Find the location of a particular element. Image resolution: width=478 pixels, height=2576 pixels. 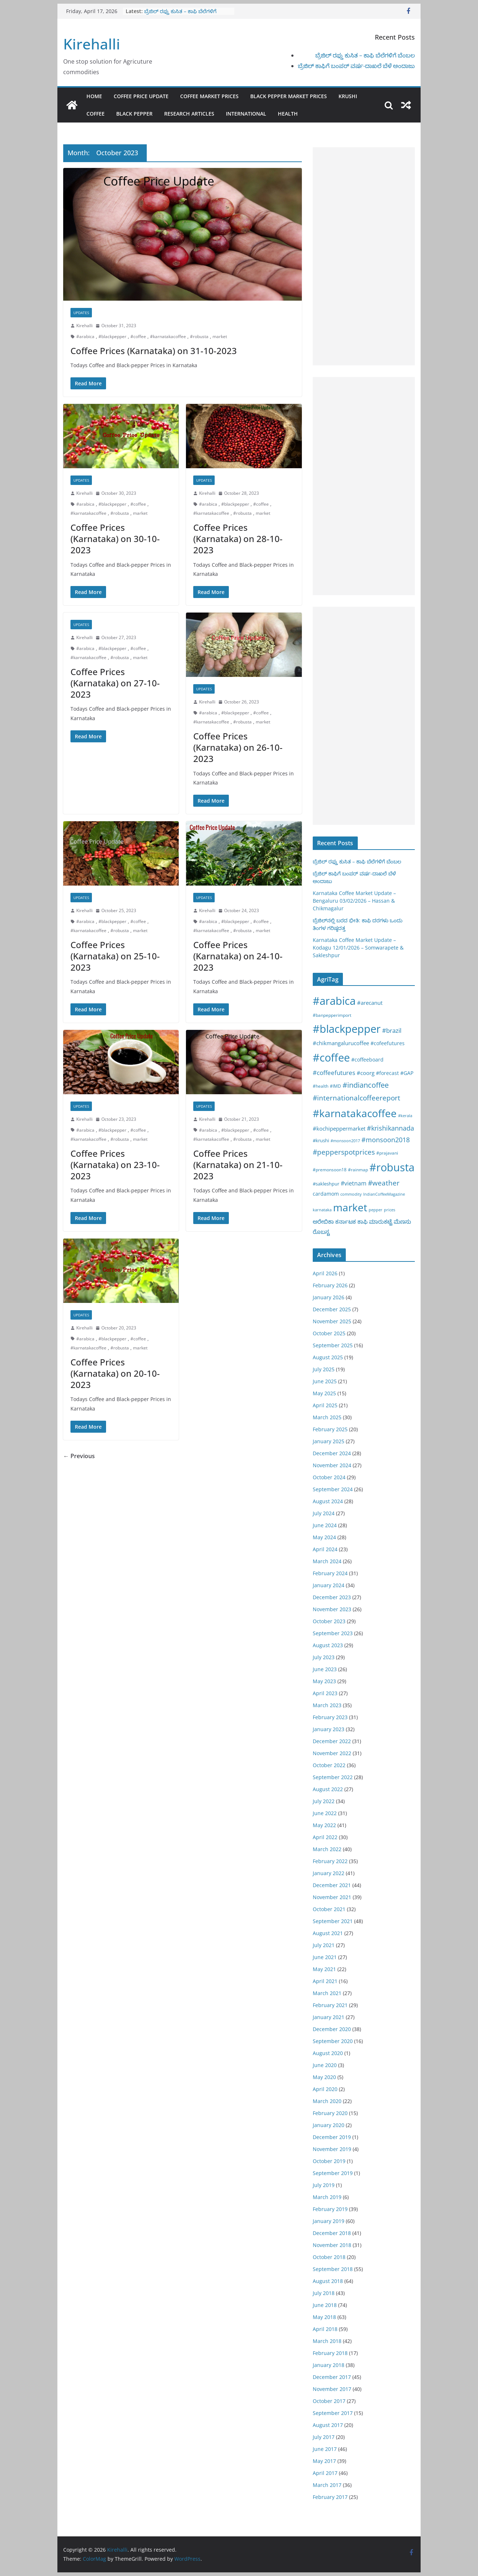

December 2019 is located at coordinates (332, 2137).